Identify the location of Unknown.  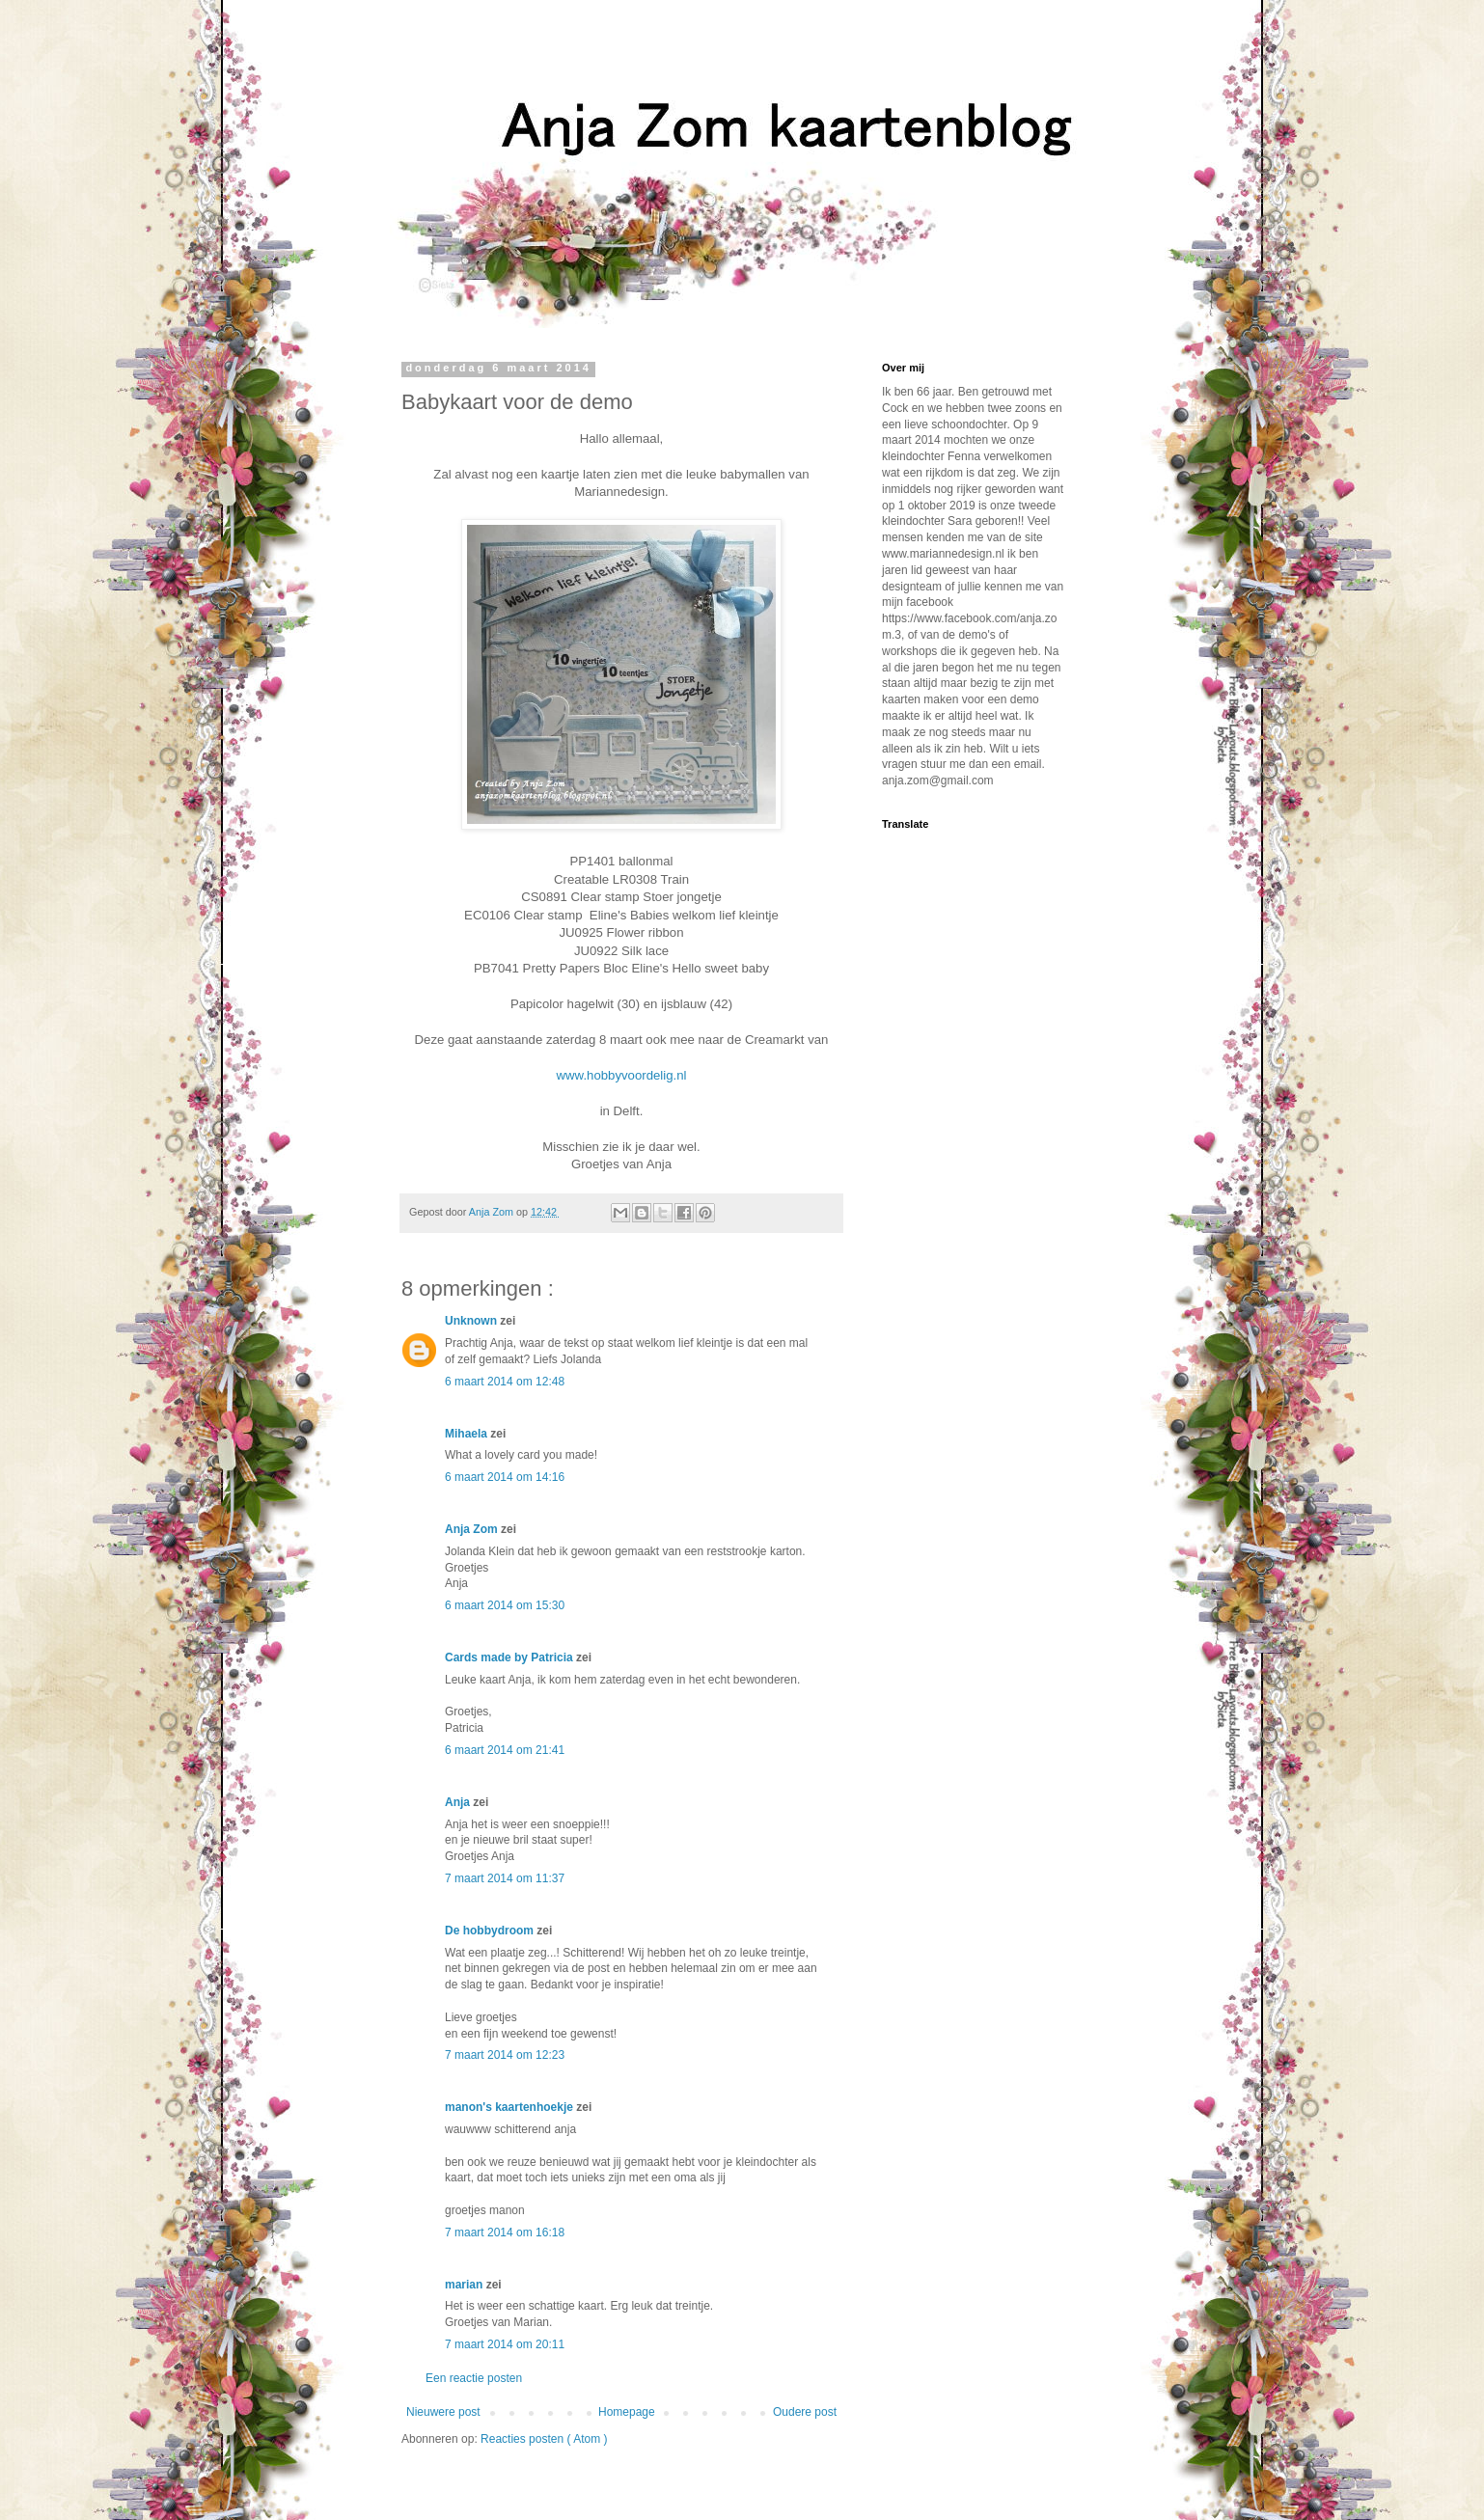
(472, 1321).